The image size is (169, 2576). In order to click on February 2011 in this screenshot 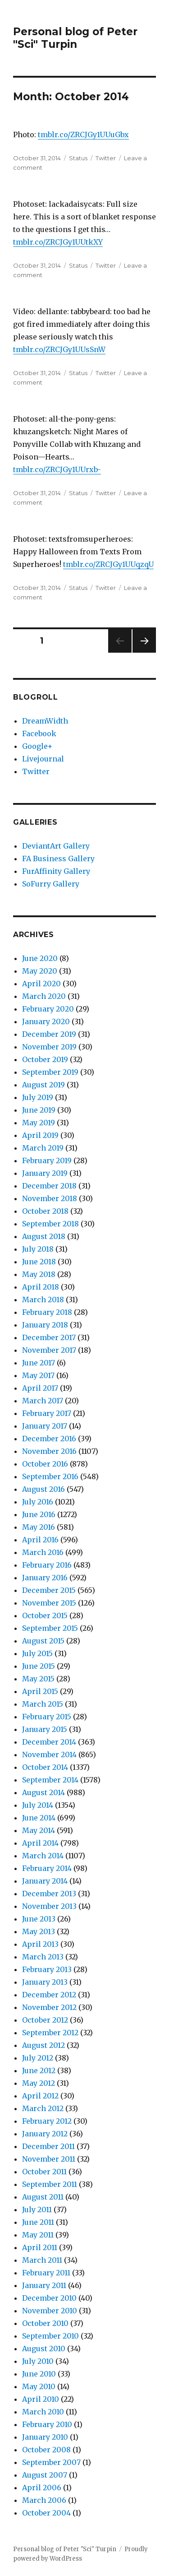, I will do `click(46, 2272)`.